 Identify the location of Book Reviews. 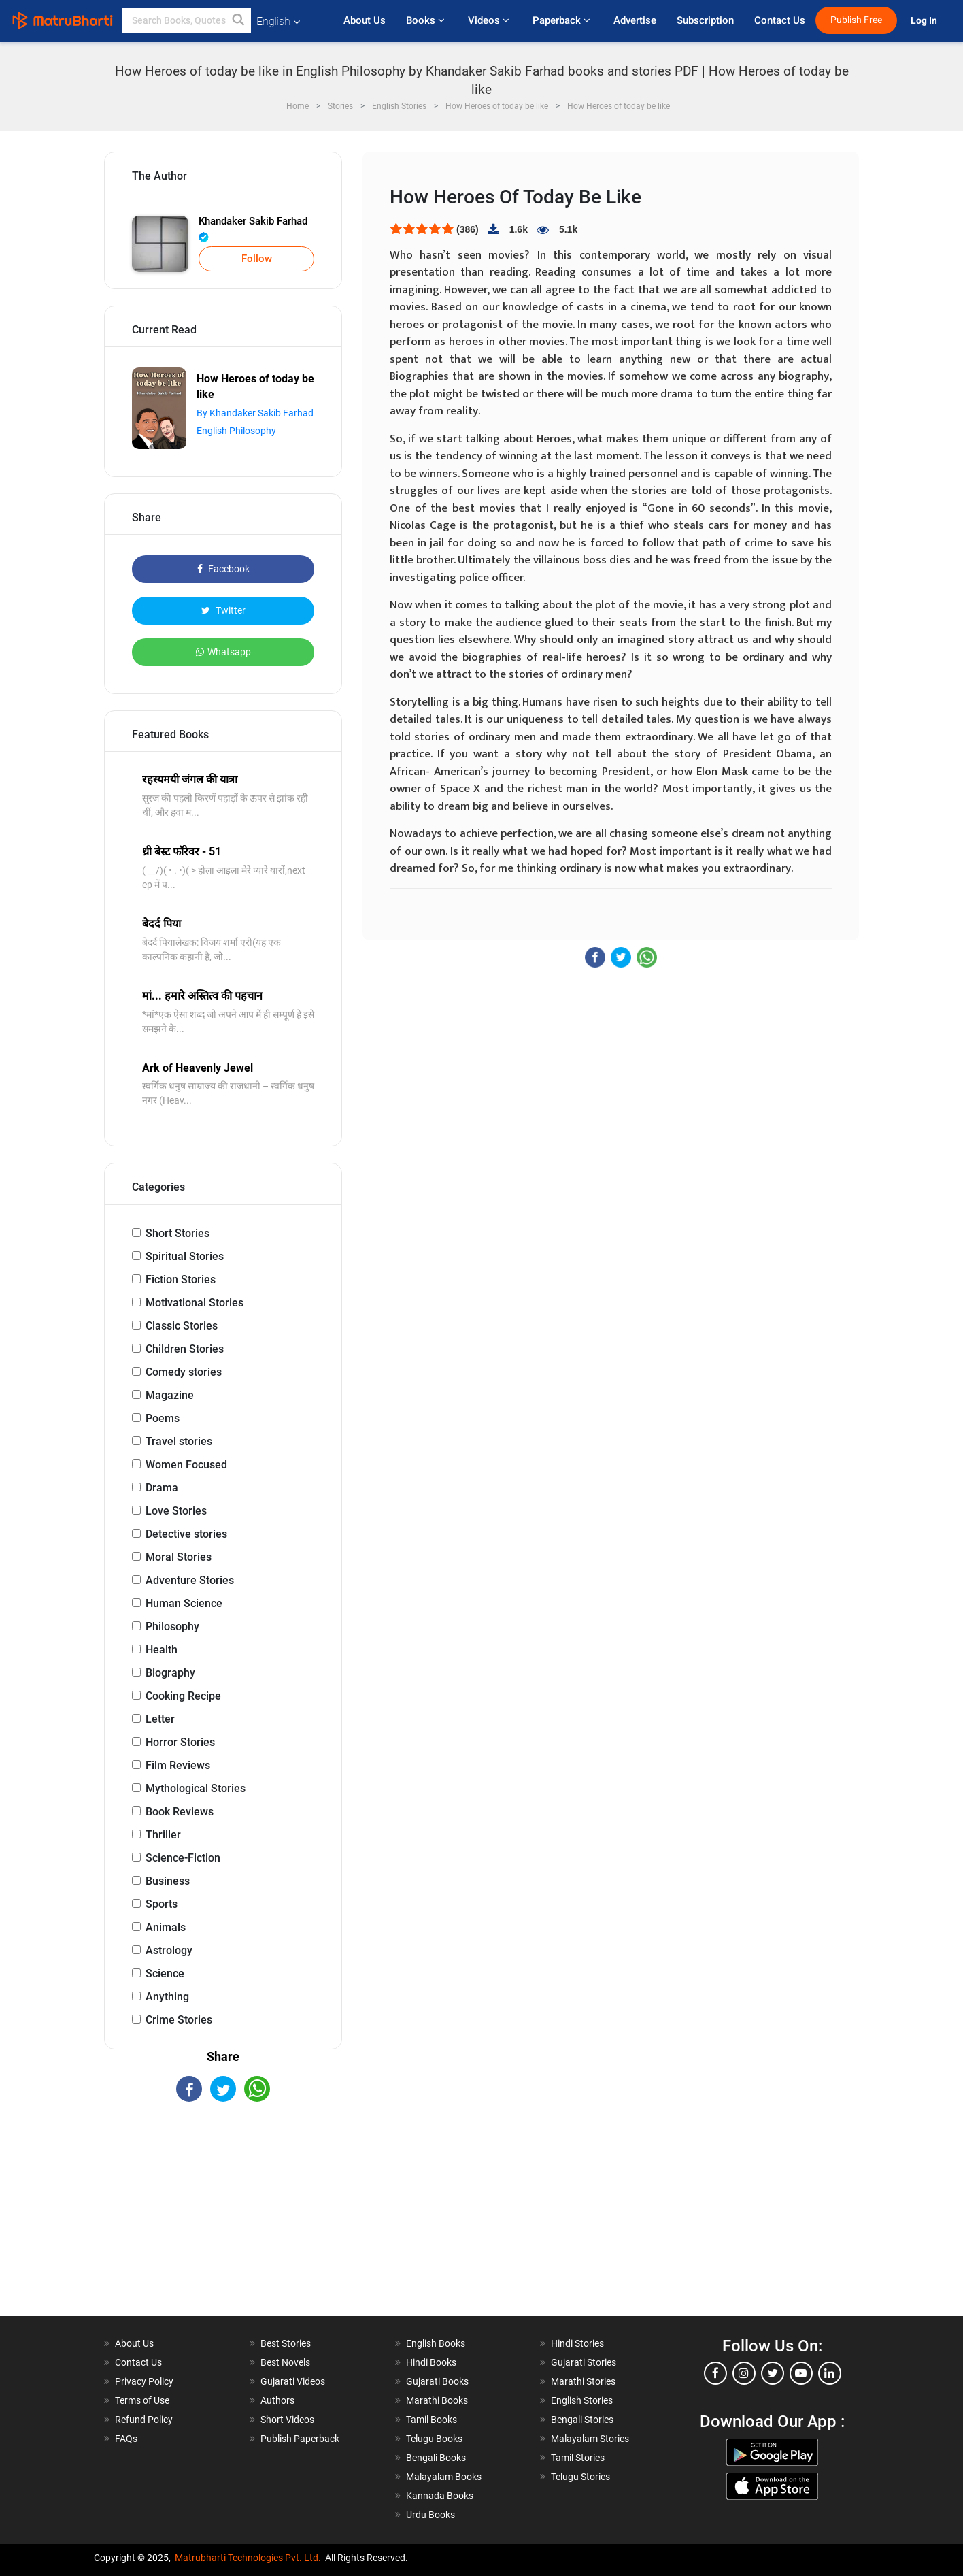
(180, 1811).